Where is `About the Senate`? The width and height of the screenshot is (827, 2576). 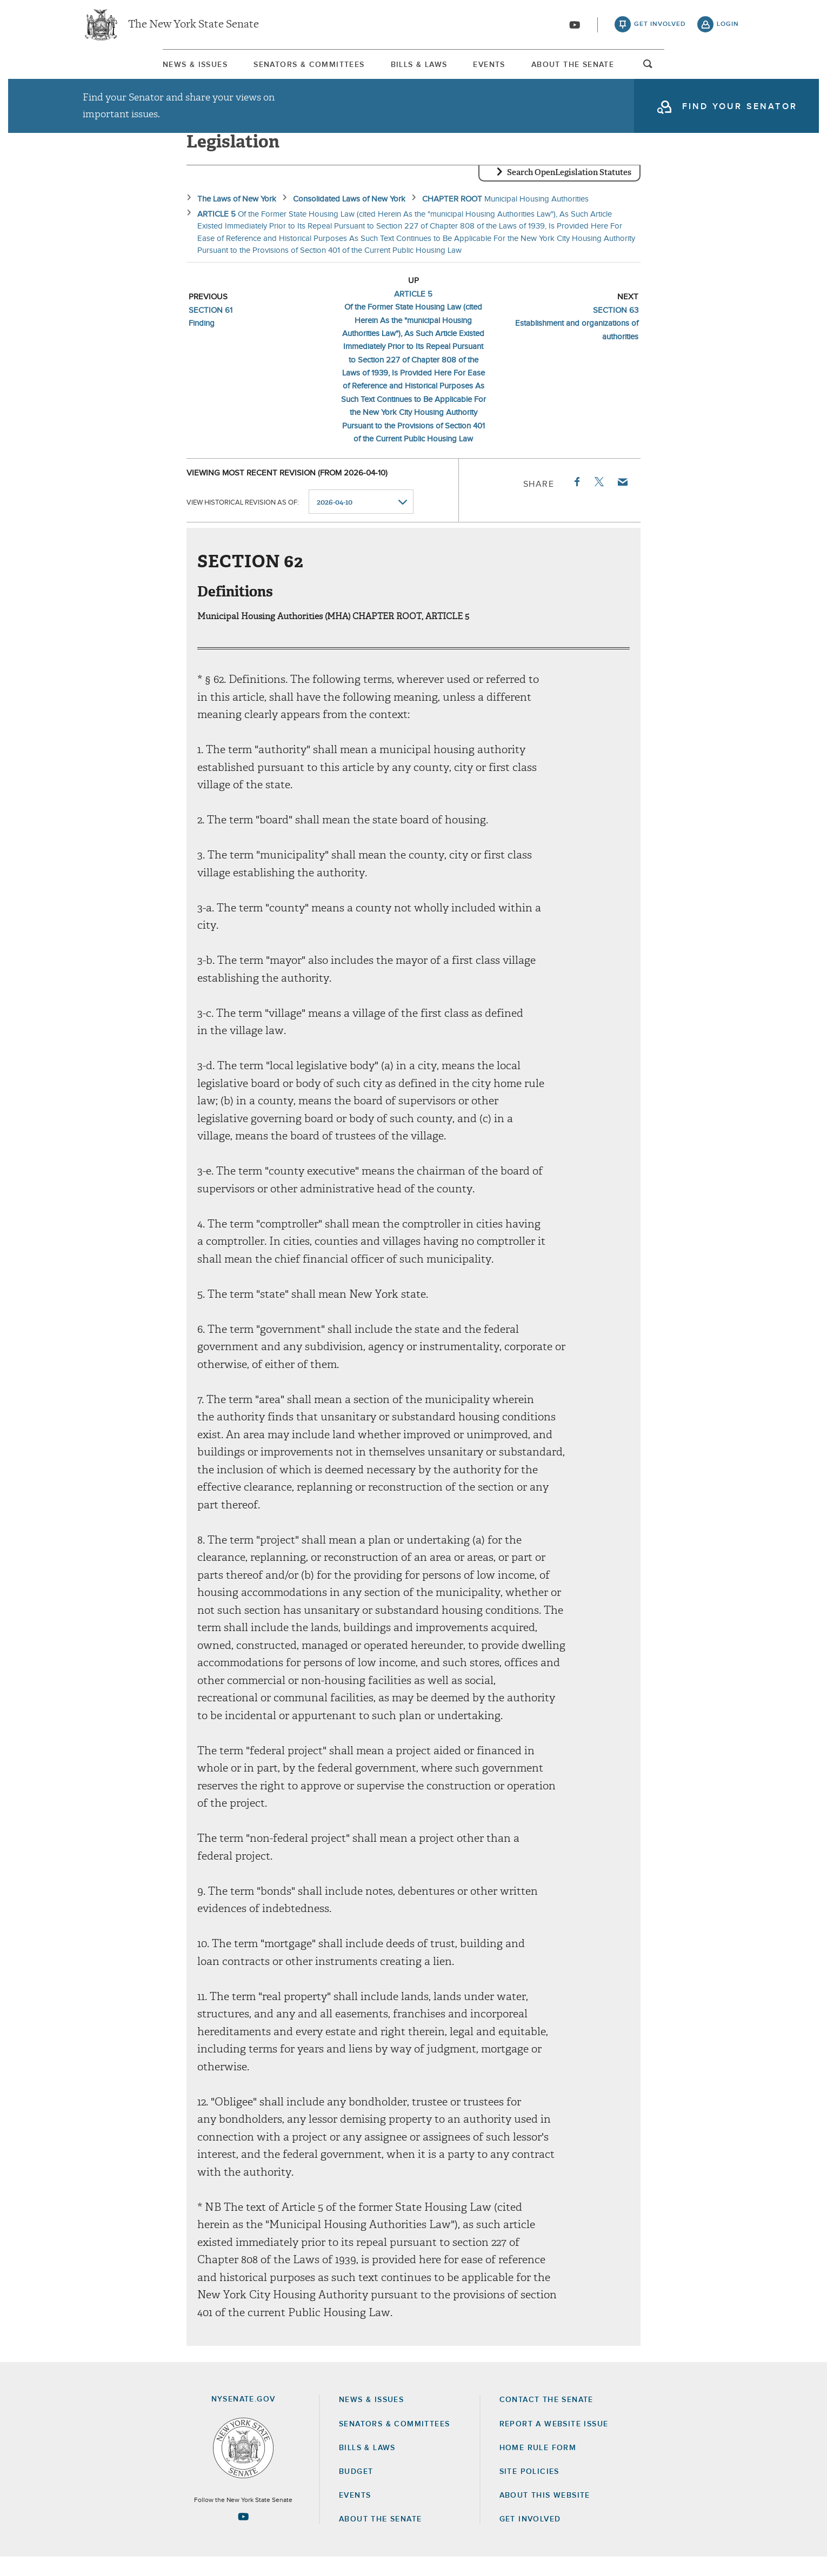
About the Senate is located at coordinates (380, 2538).